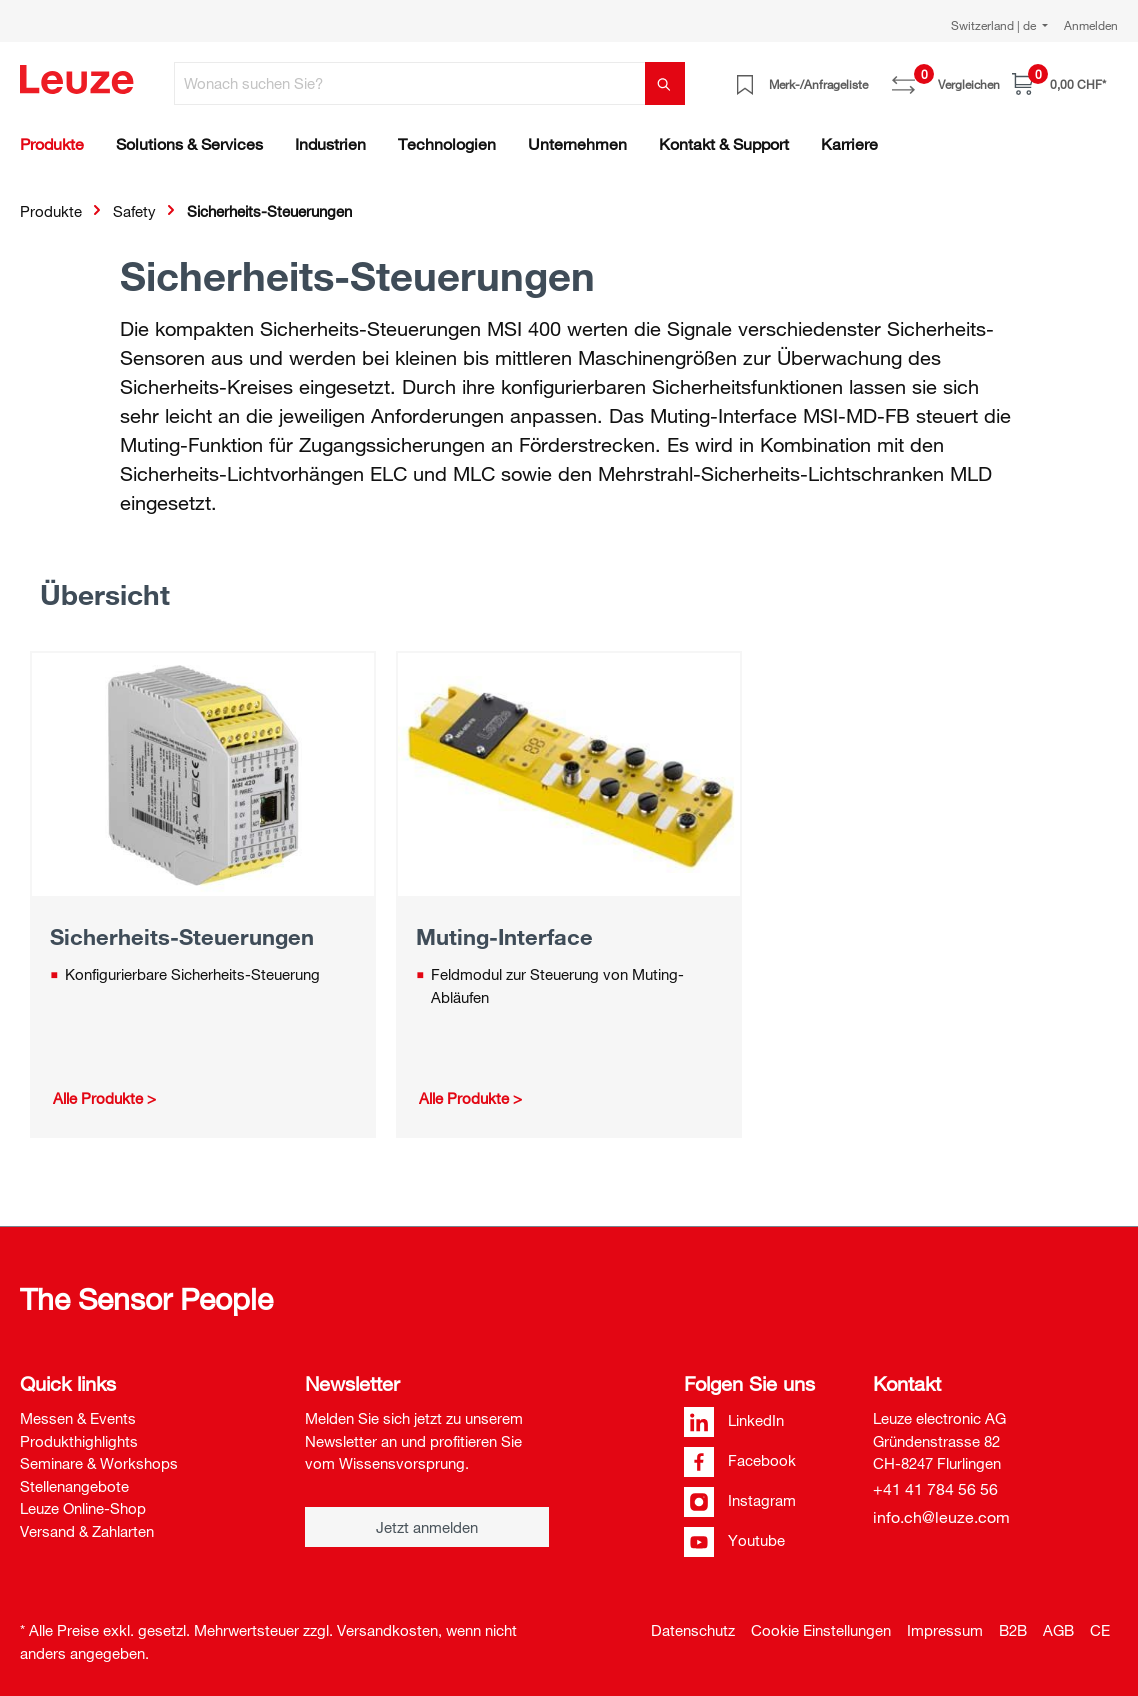  Describe the element at coordinates (995, 25) in the screenshot. I see `Switzerland | de` at that location.